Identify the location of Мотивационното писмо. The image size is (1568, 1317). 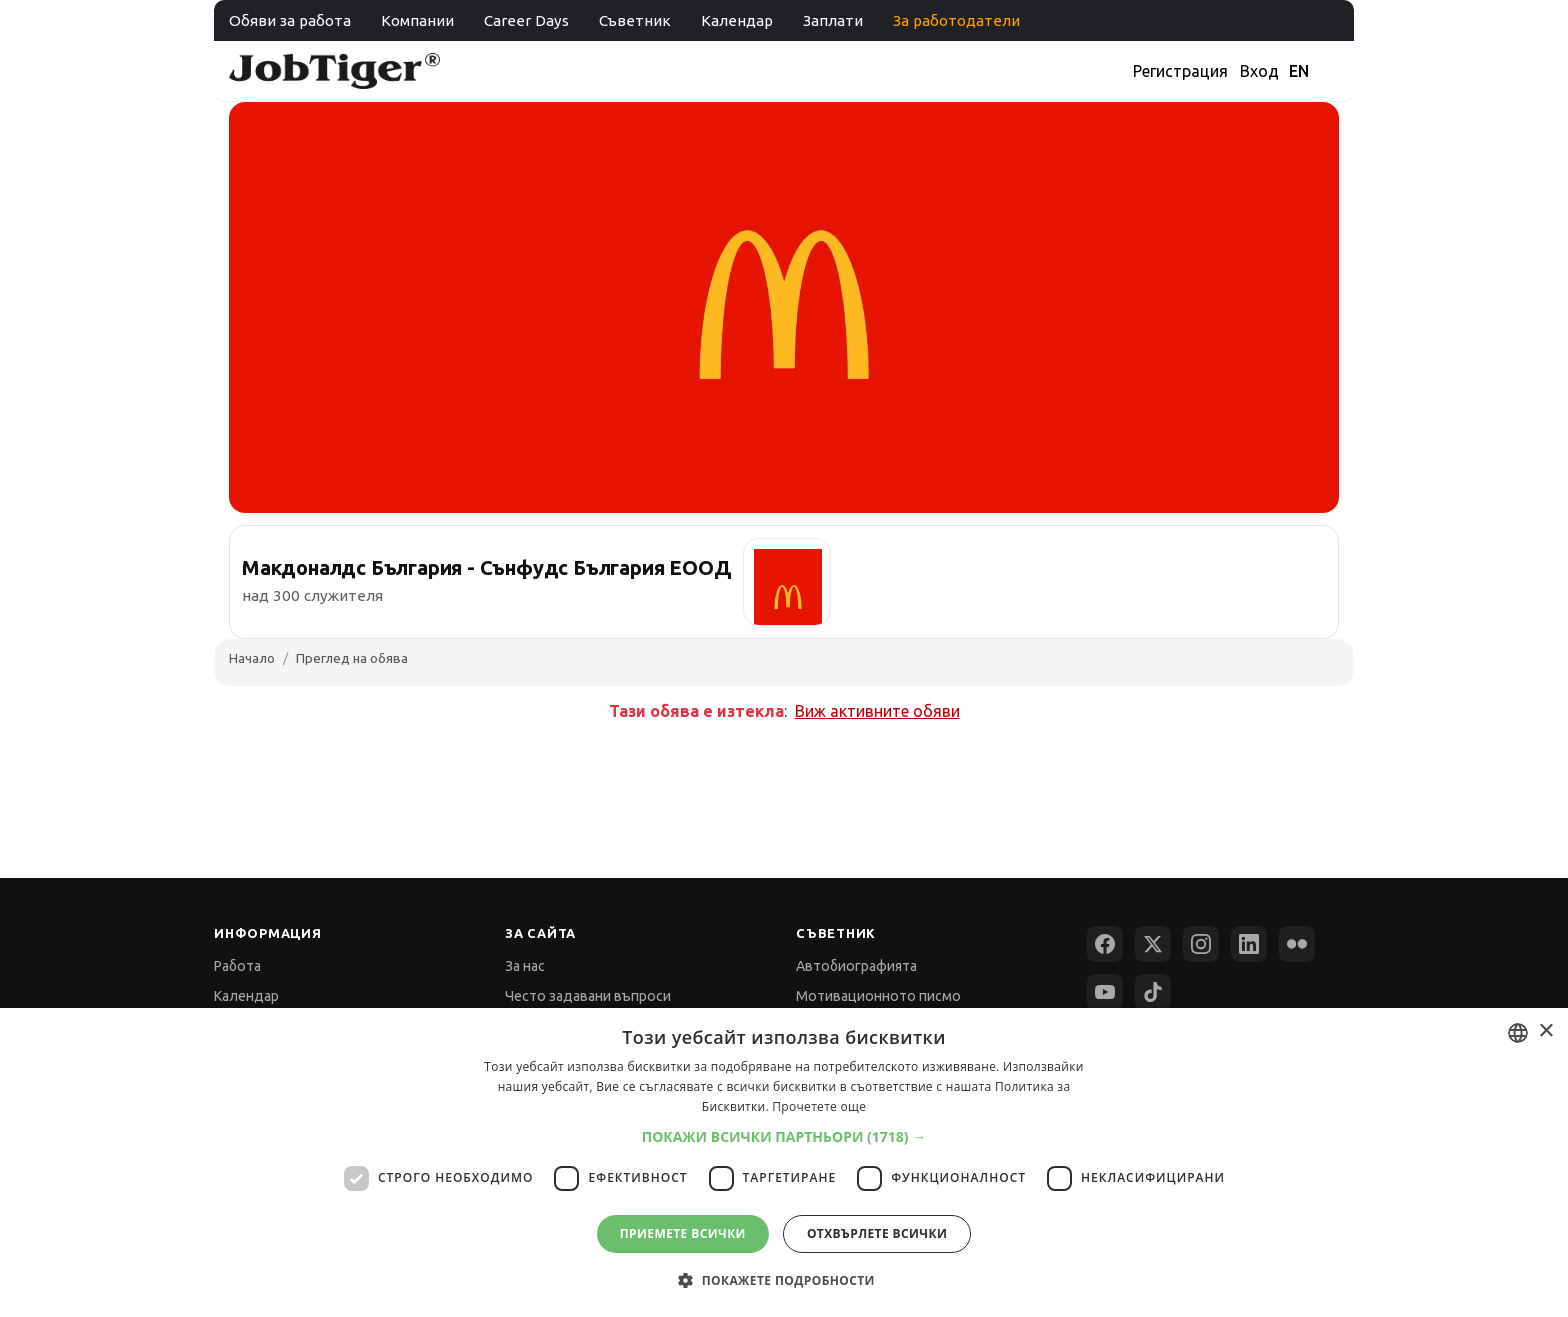
(878, 996).